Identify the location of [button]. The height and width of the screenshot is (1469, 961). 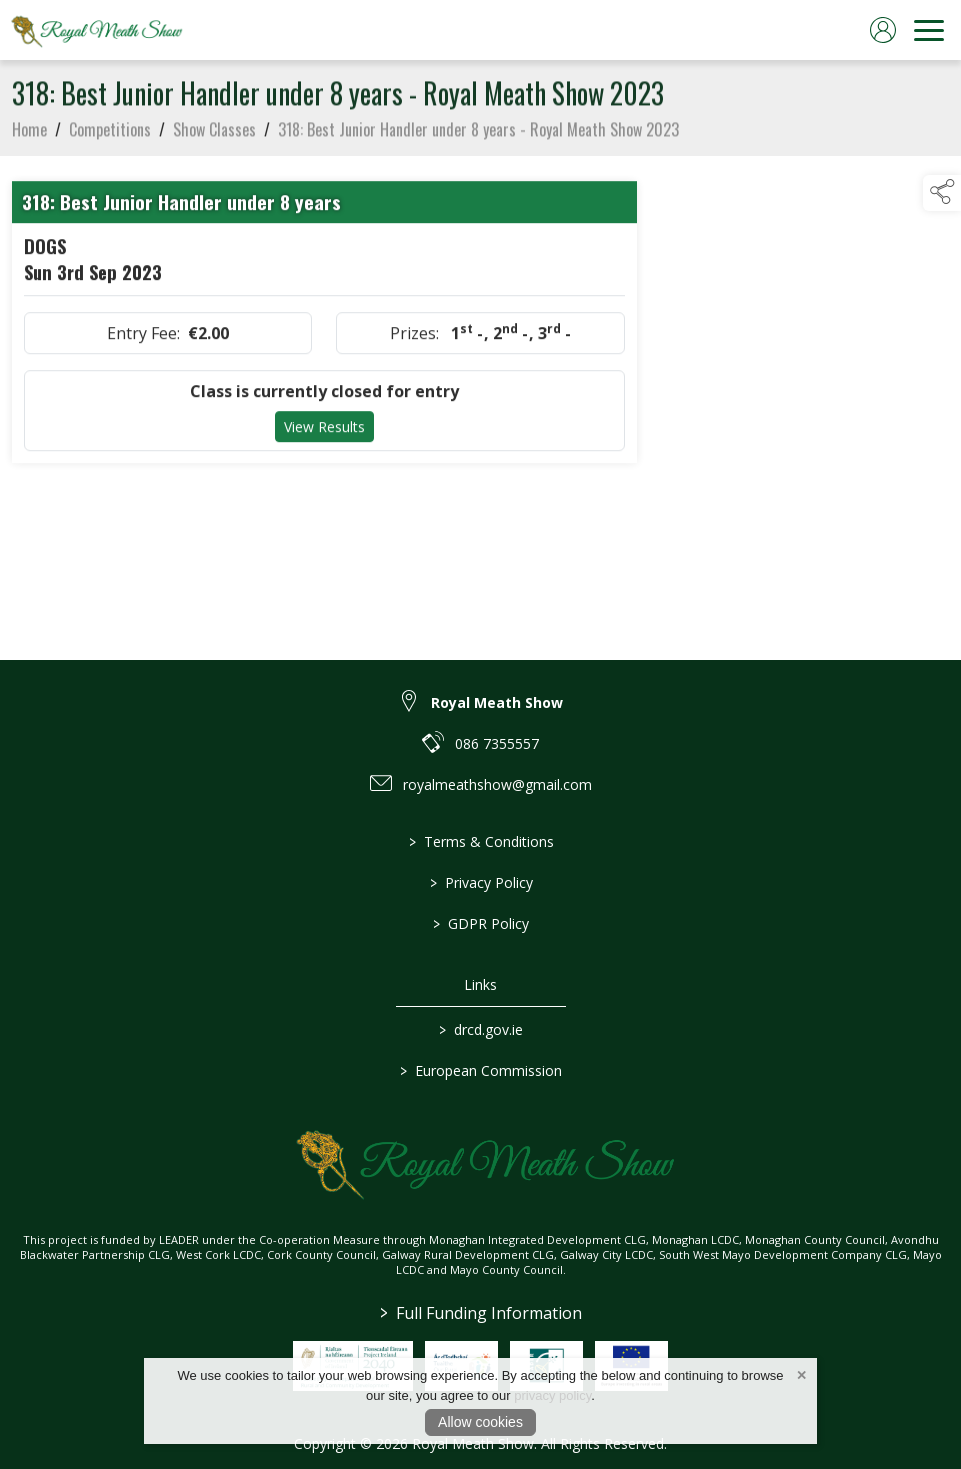
(942, 193).